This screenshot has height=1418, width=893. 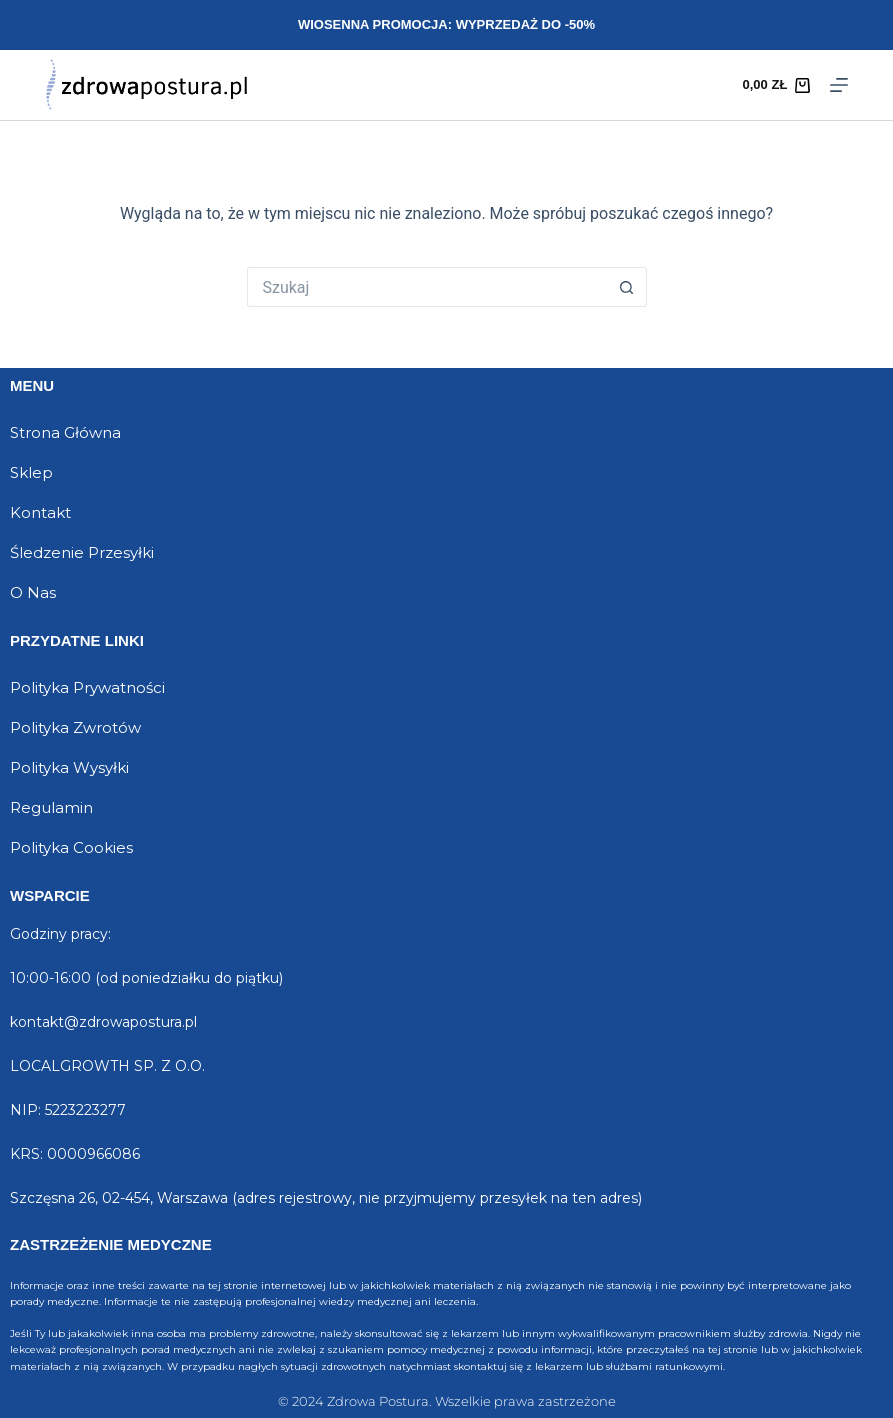 I want to click on Śledzenie Przesyłki, so click(x=82, y=552).